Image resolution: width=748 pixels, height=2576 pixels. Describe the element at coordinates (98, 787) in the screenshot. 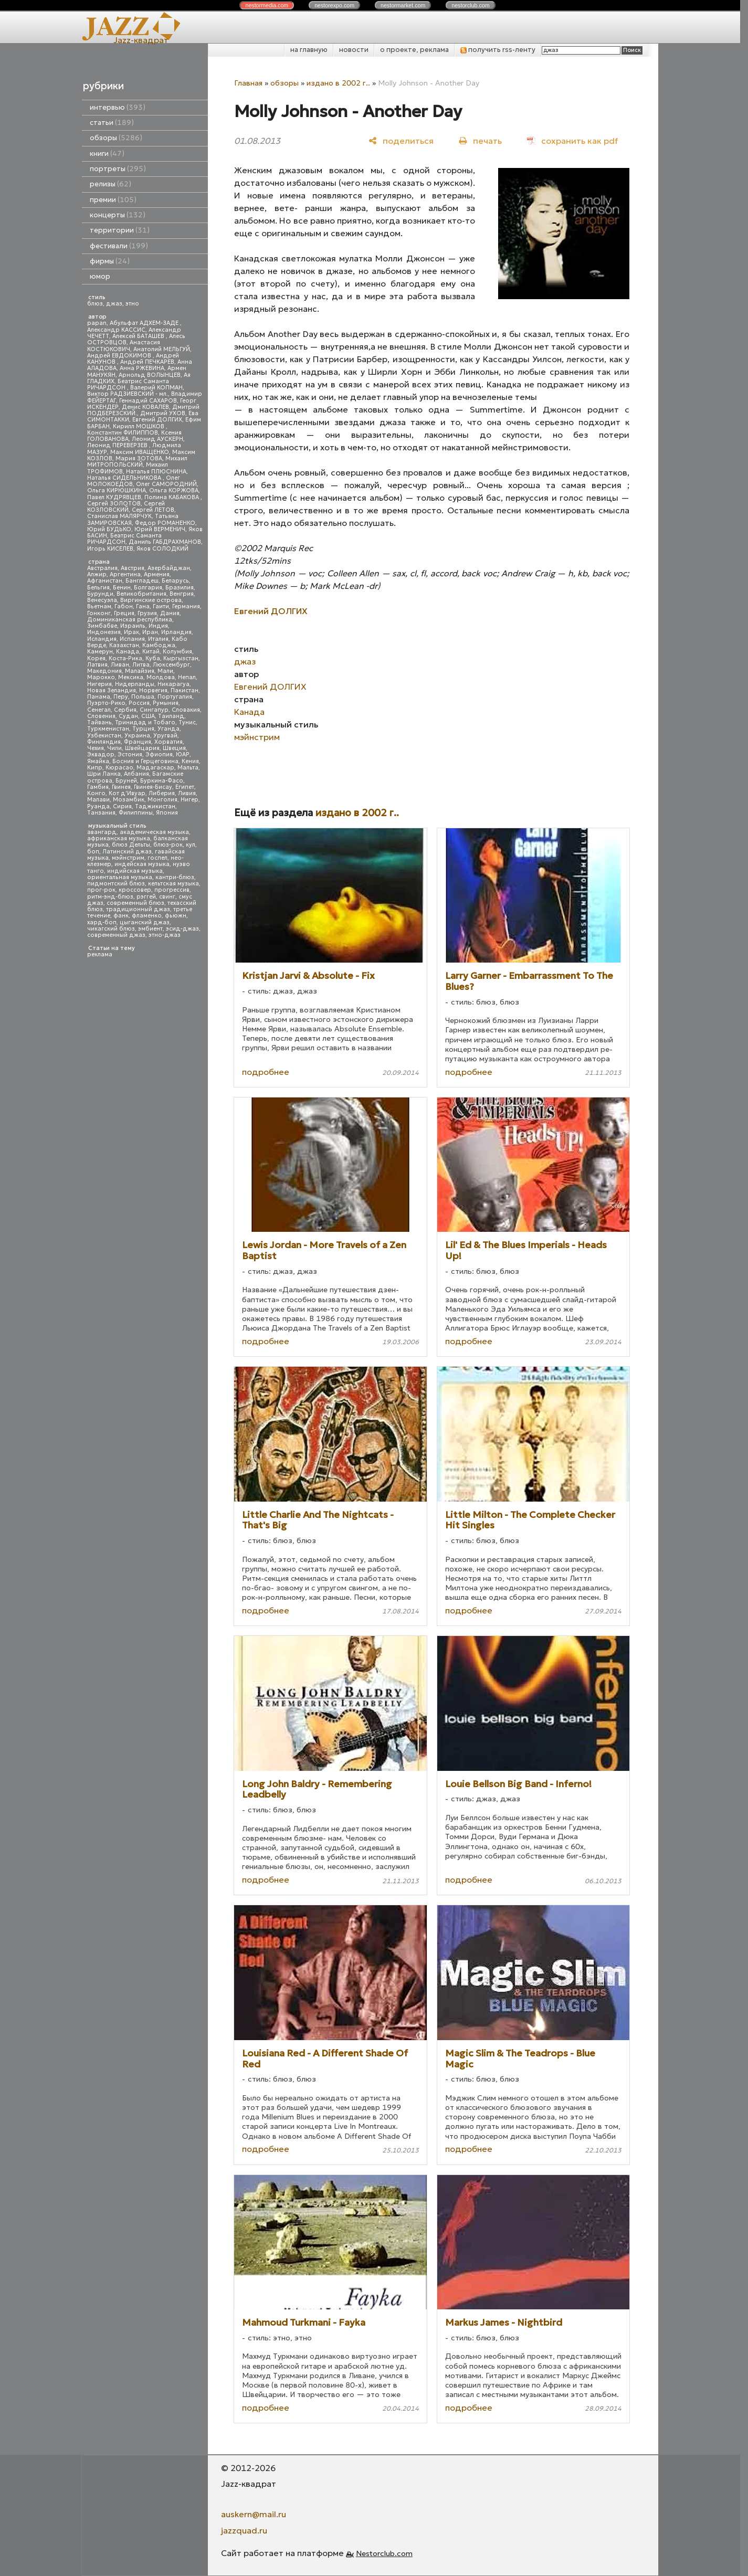

I see `Гамбия` at that location.